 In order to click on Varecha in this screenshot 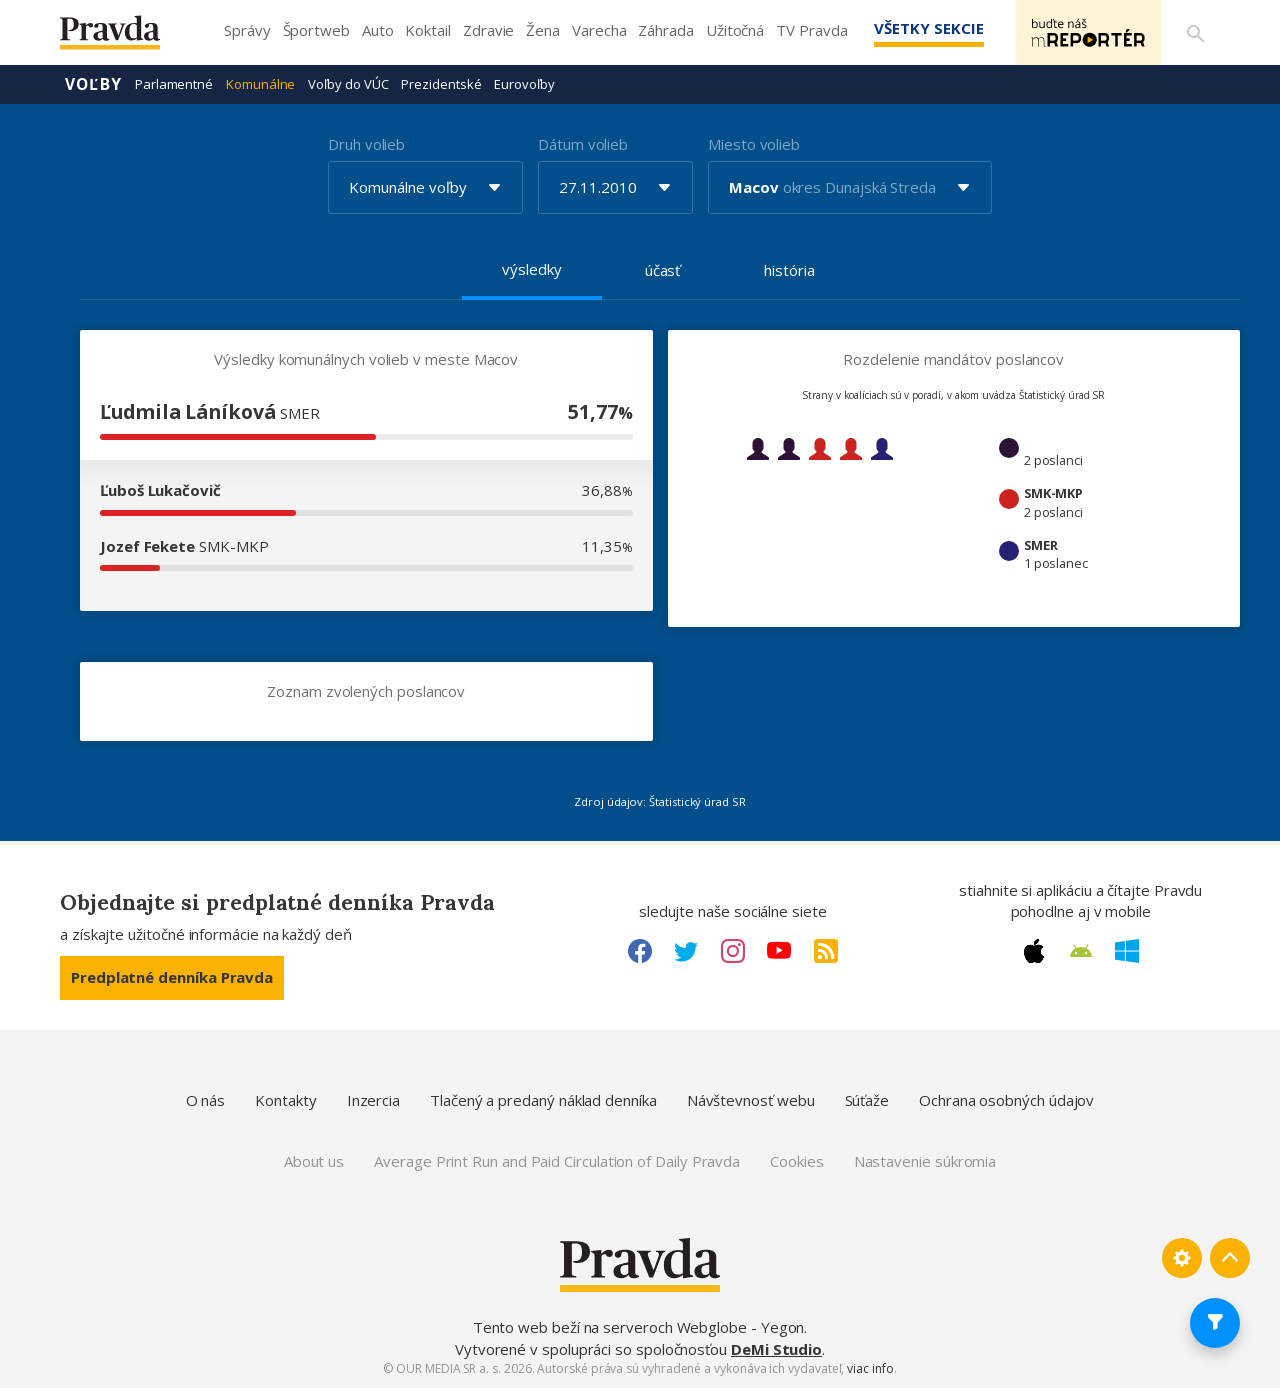, I will do `click(599, 30)`.